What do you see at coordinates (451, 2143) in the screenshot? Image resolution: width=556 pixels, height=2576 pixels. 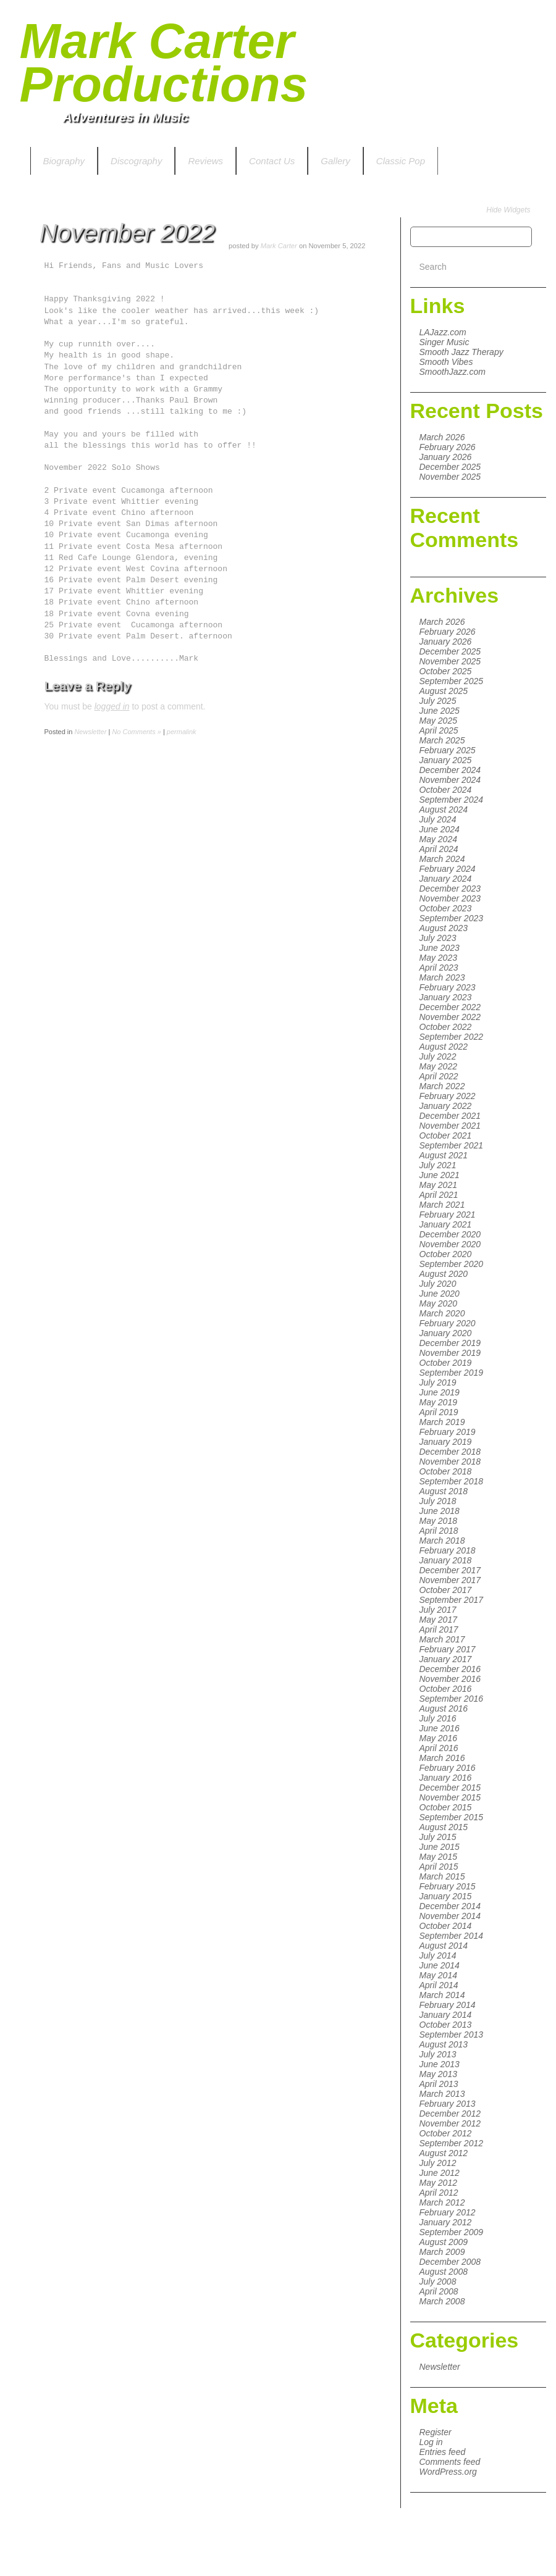 I see `September 2012` at bounding box center [451, 2143].